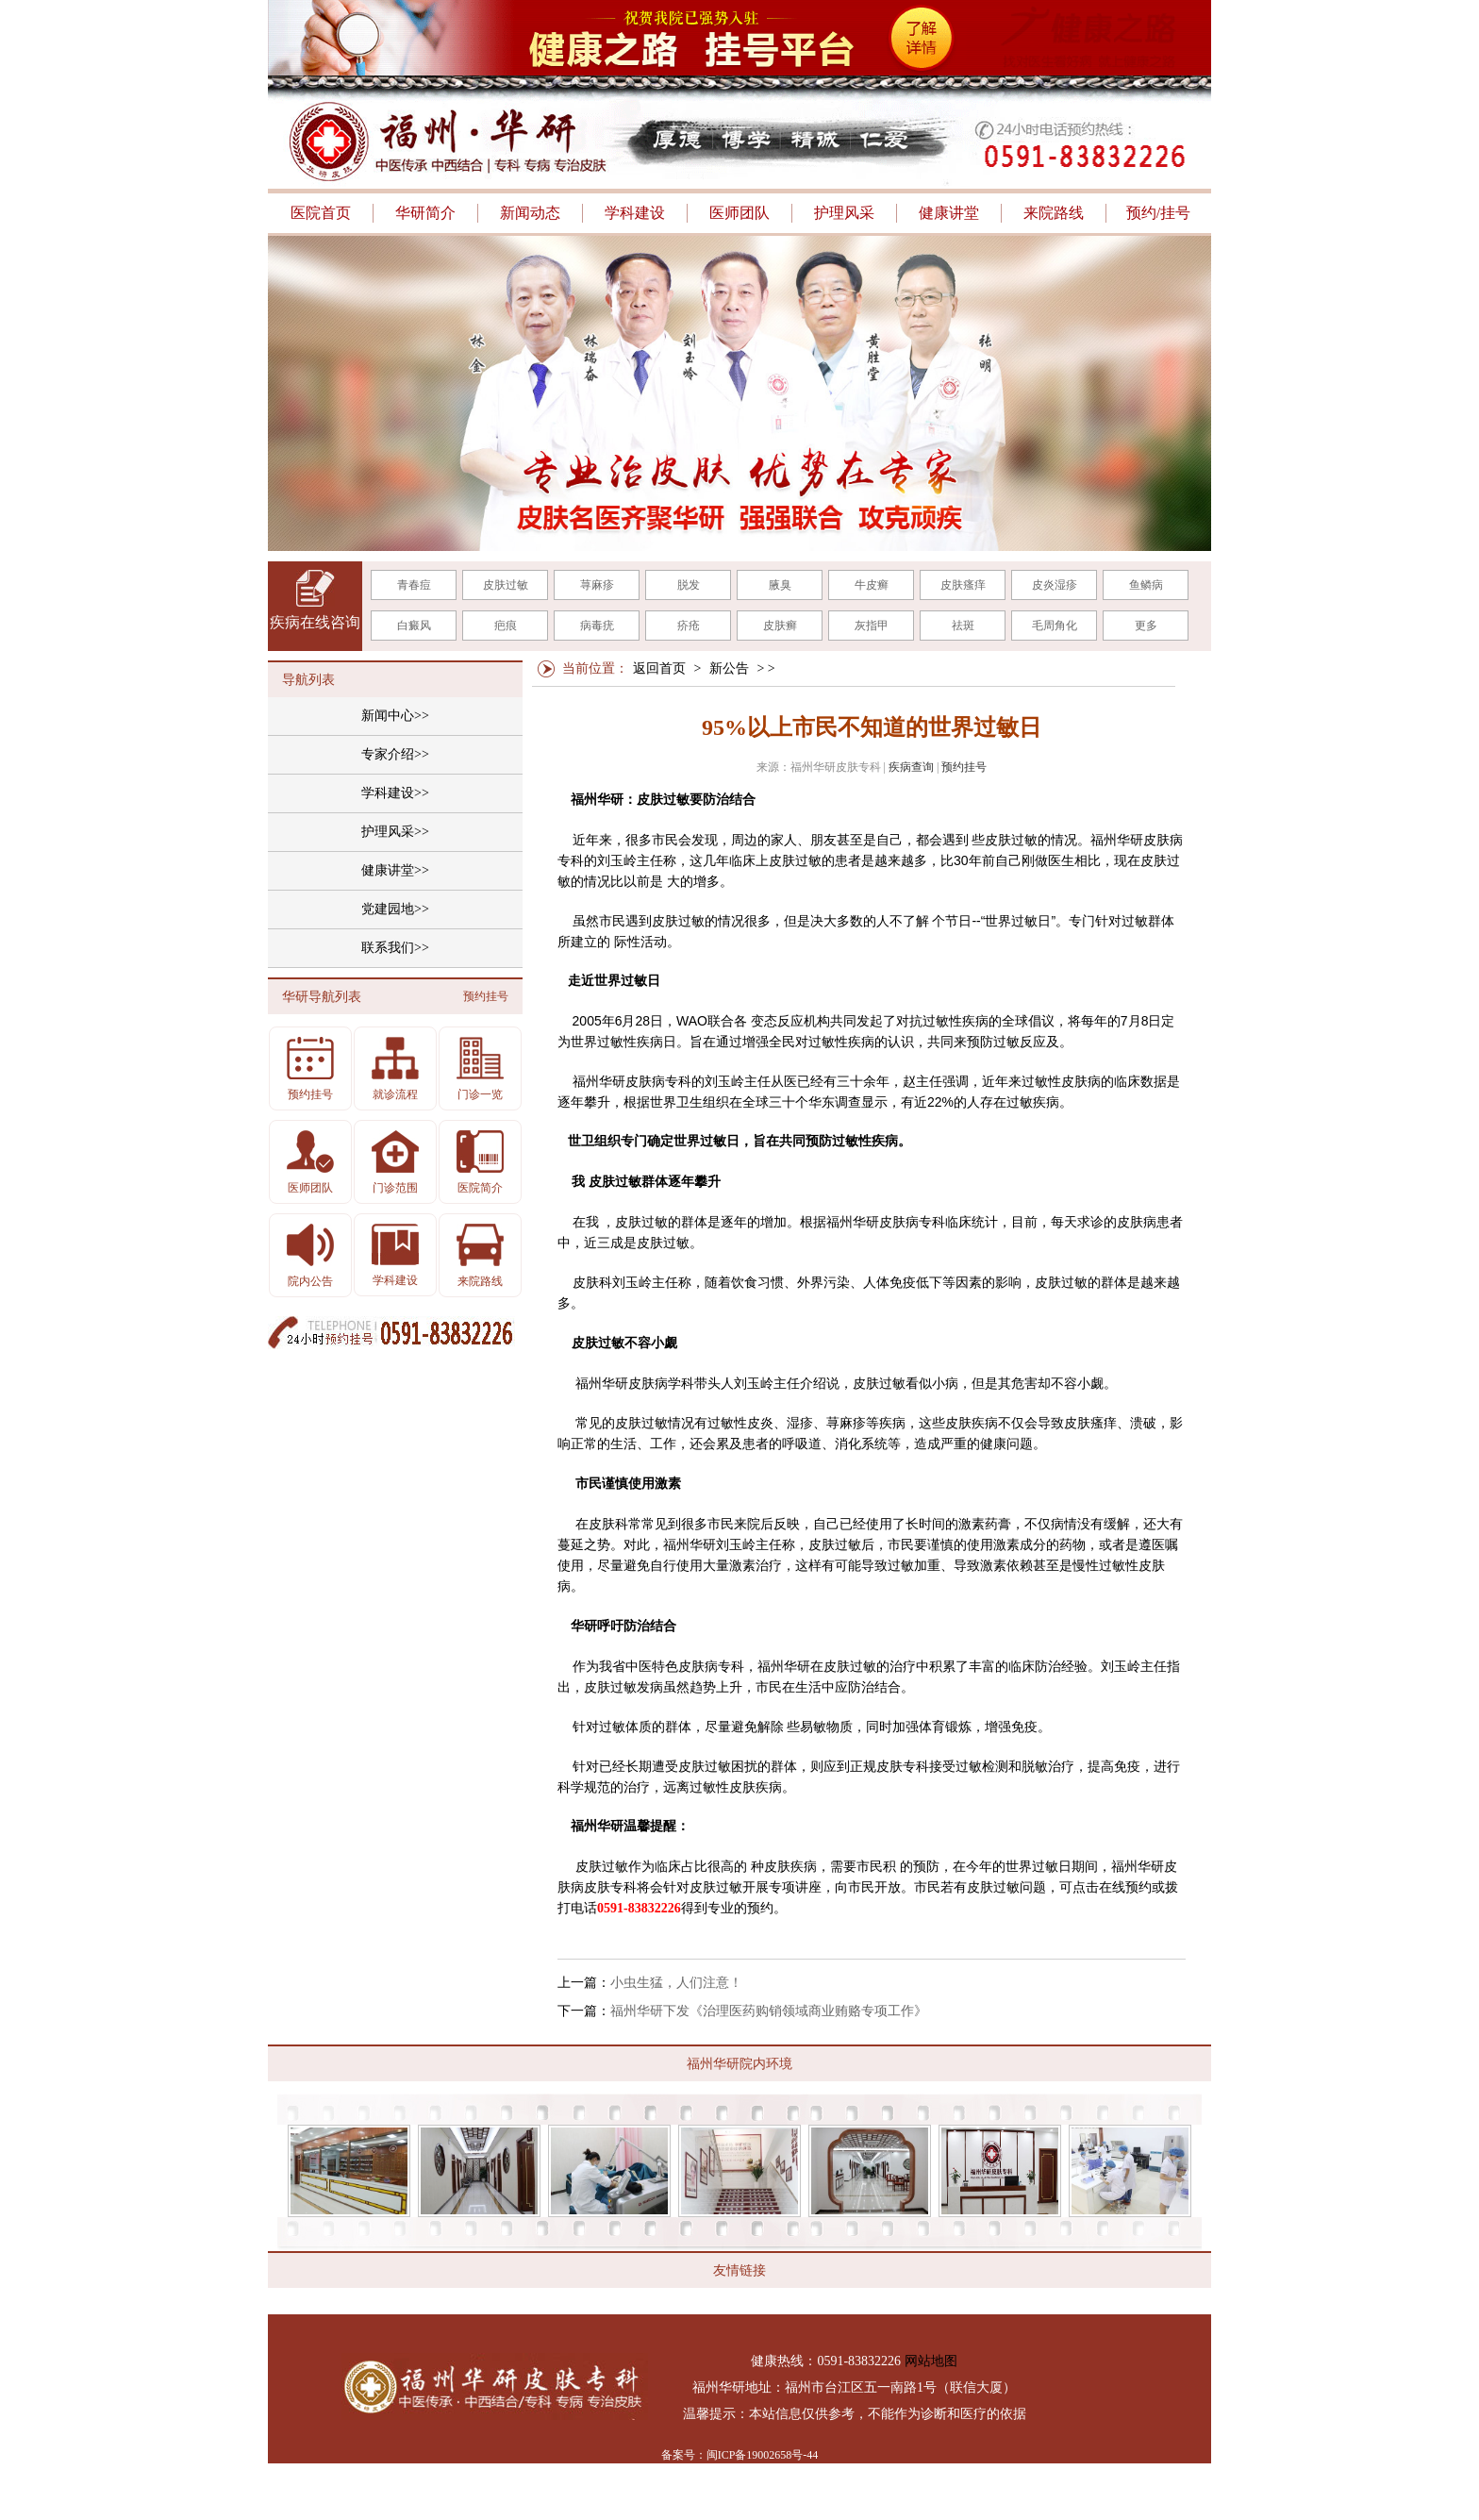 The image size is (1479, 2520). What do you see at coordinates (780, 625) in the screenshot?
I see `皮肤癣` at bounding box center [780, 625].